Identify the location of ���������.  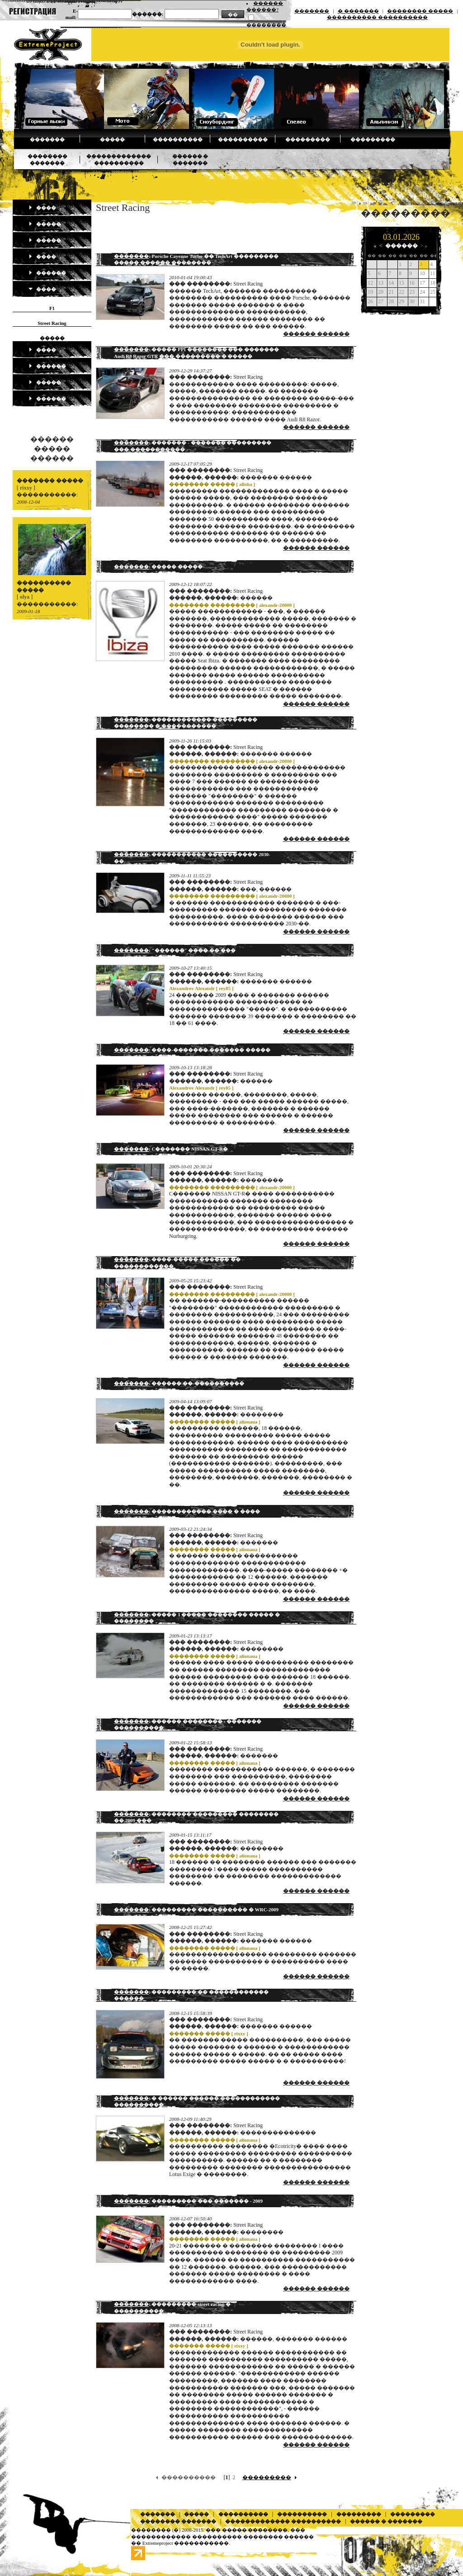
(307, 139).